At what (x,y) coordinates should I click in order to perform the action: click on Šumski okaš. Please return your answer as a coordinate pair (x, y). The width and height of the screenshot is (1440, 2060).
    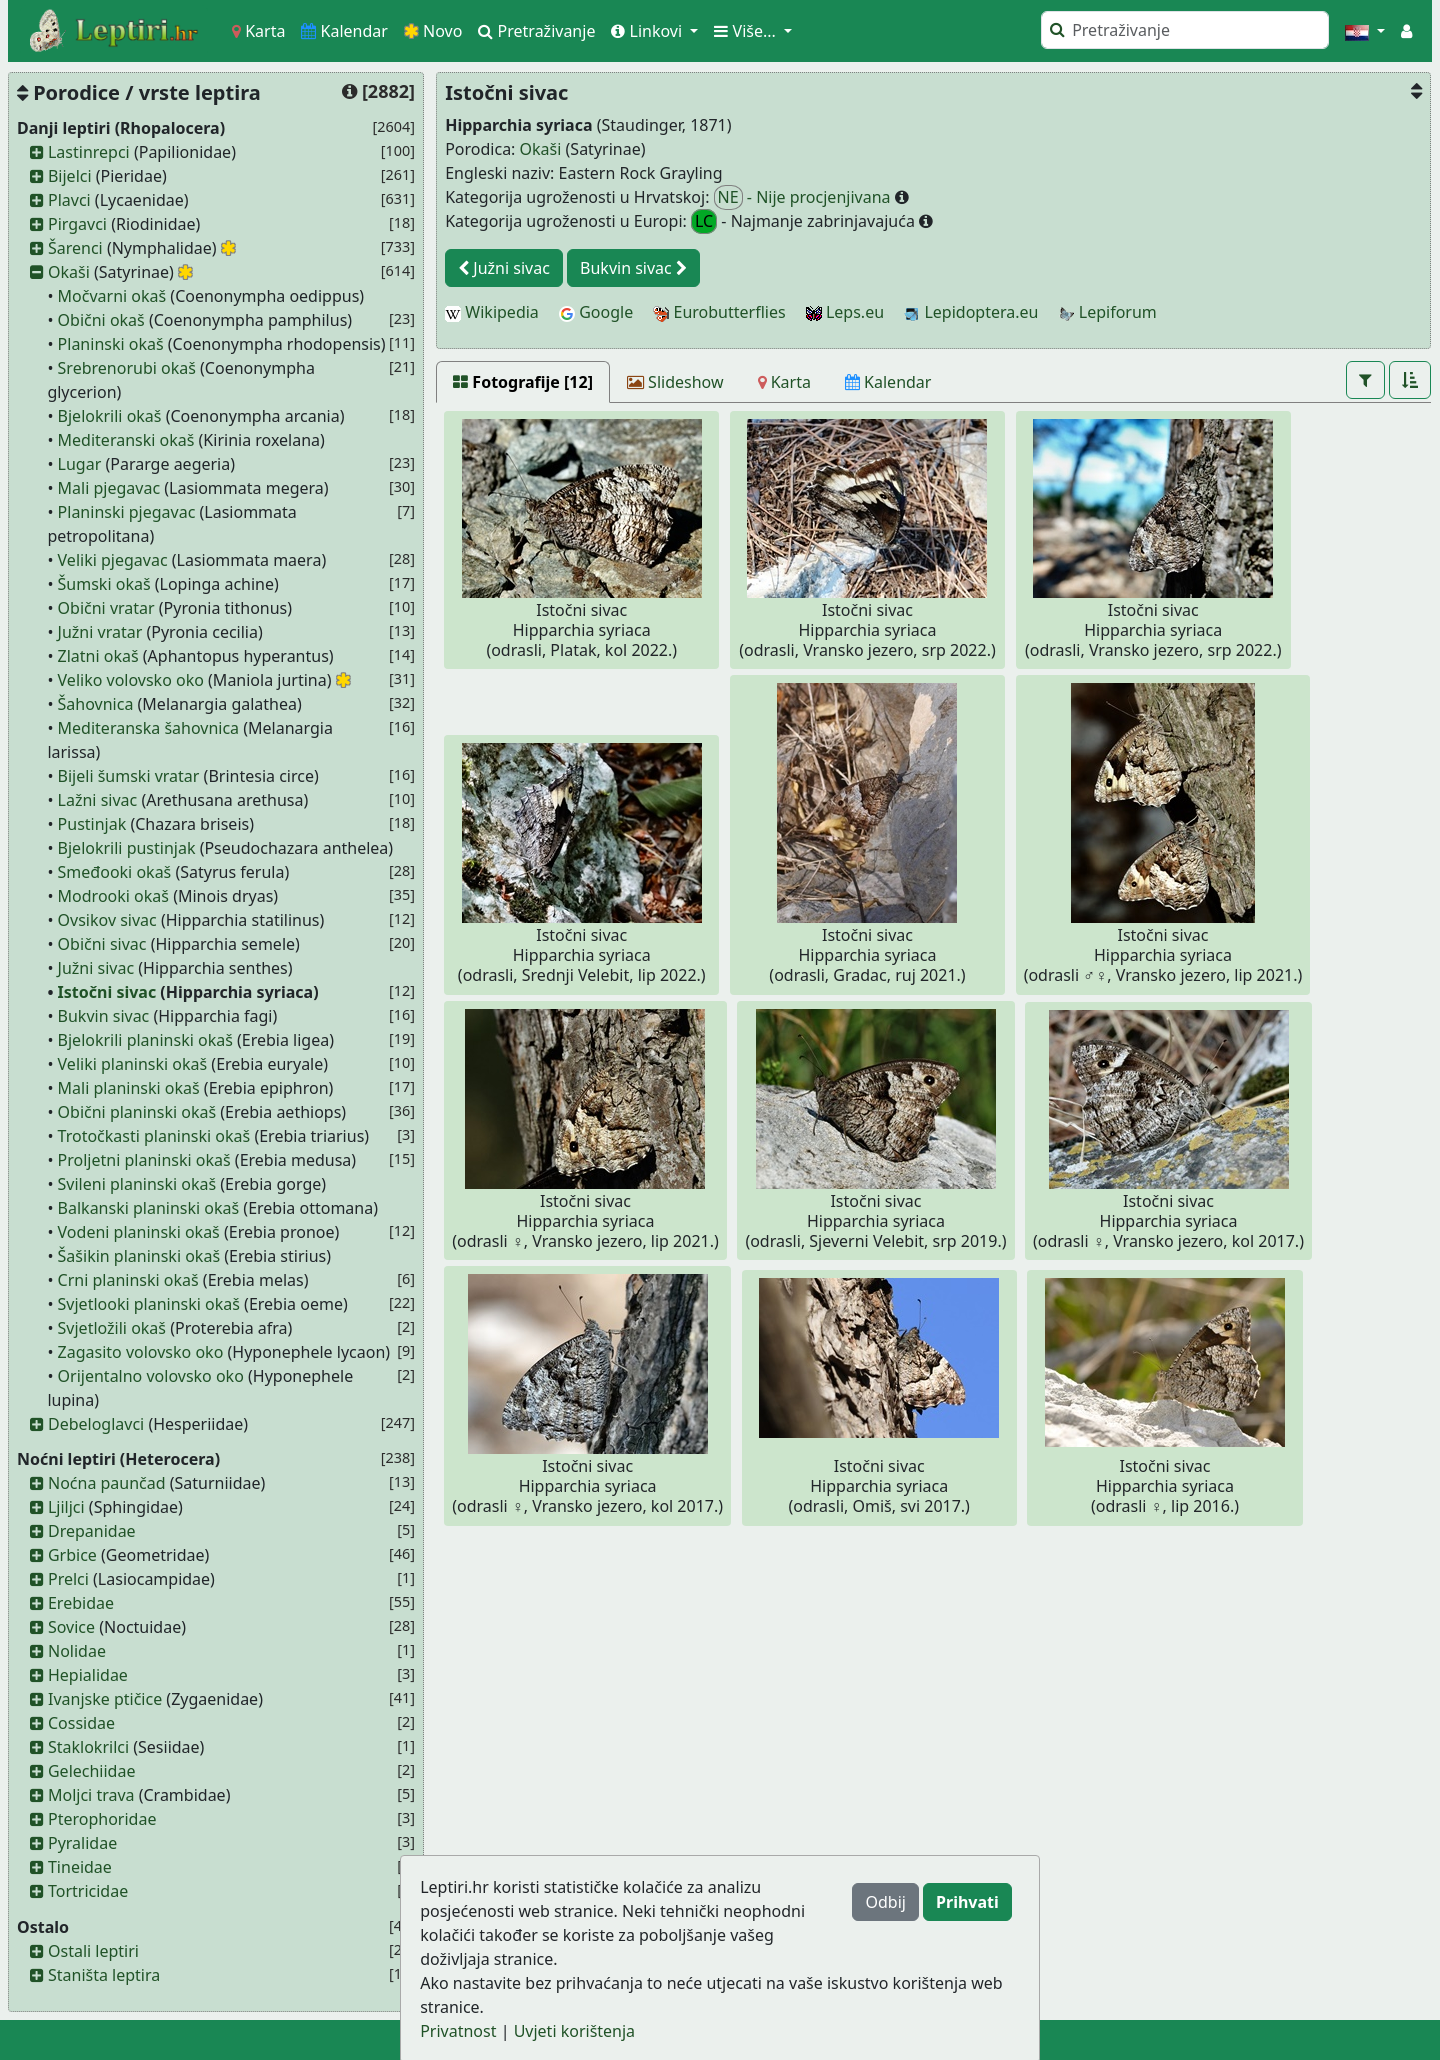
    Looking at the image, I should click on (104, 584).